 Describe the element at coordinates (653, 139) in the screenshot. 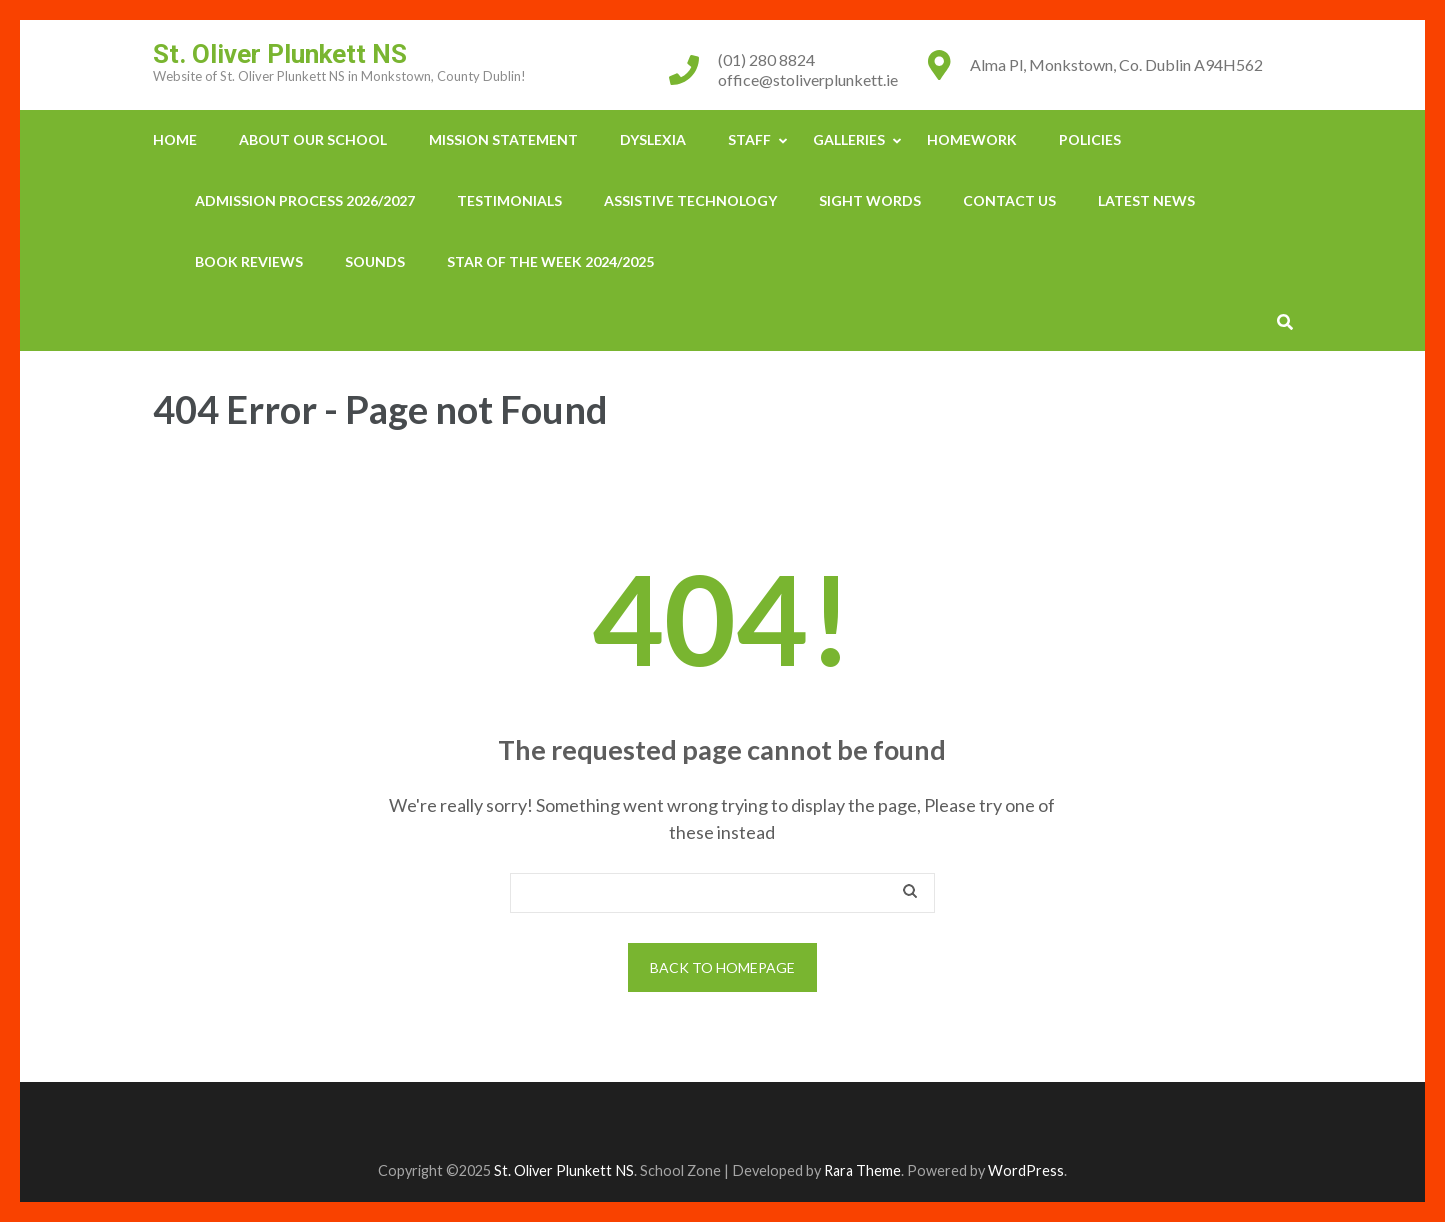

I see `Dyslexia` at that location.